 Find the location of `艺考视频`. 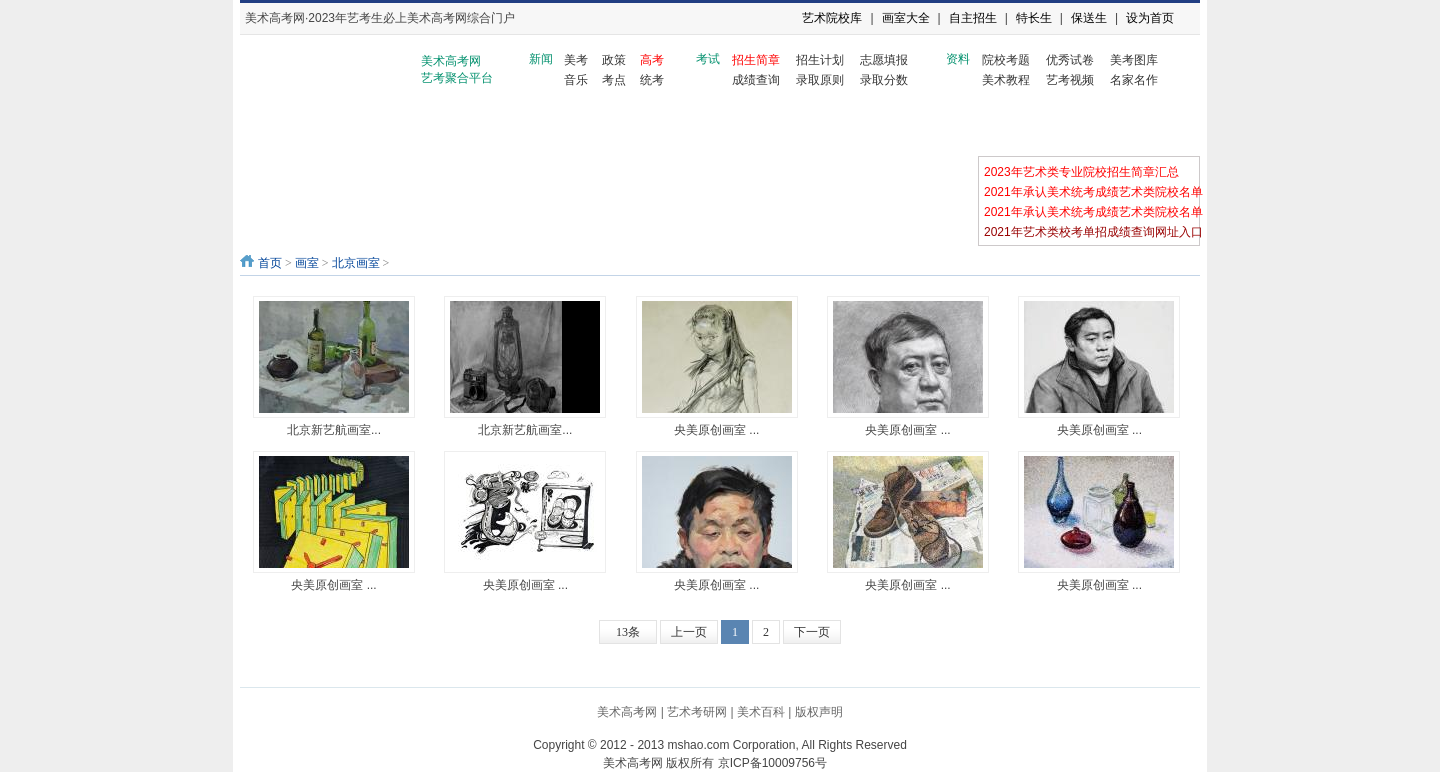

艺考视频 is located at coordinates (1070, 80).